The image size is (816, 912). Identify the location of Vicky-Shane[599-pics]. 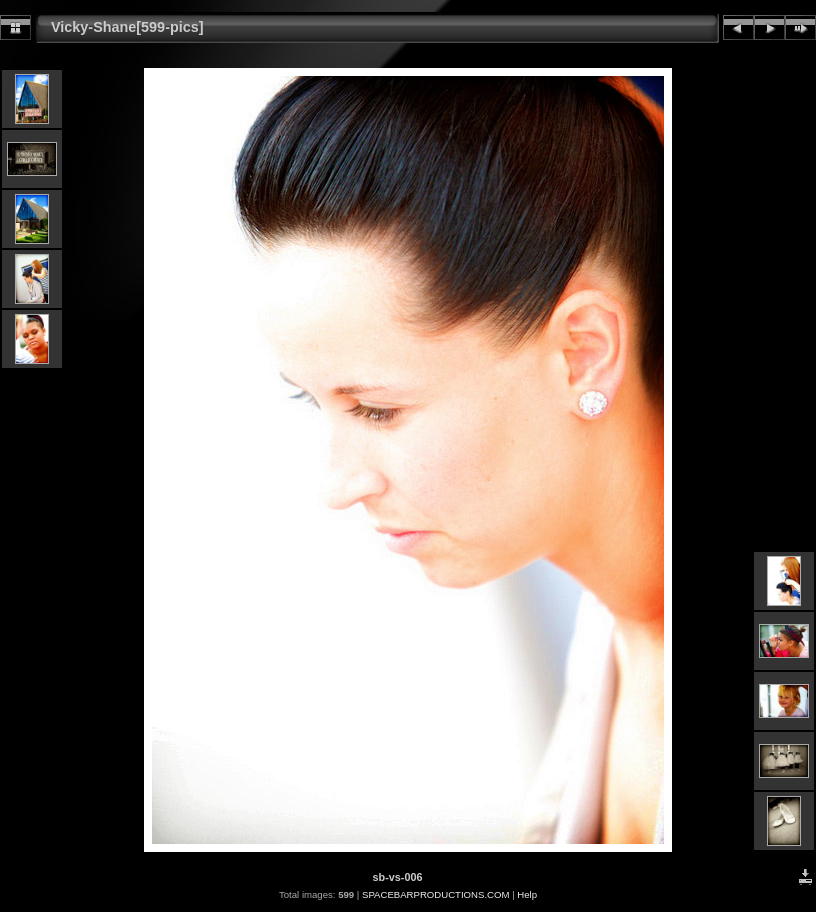
(127, 27).